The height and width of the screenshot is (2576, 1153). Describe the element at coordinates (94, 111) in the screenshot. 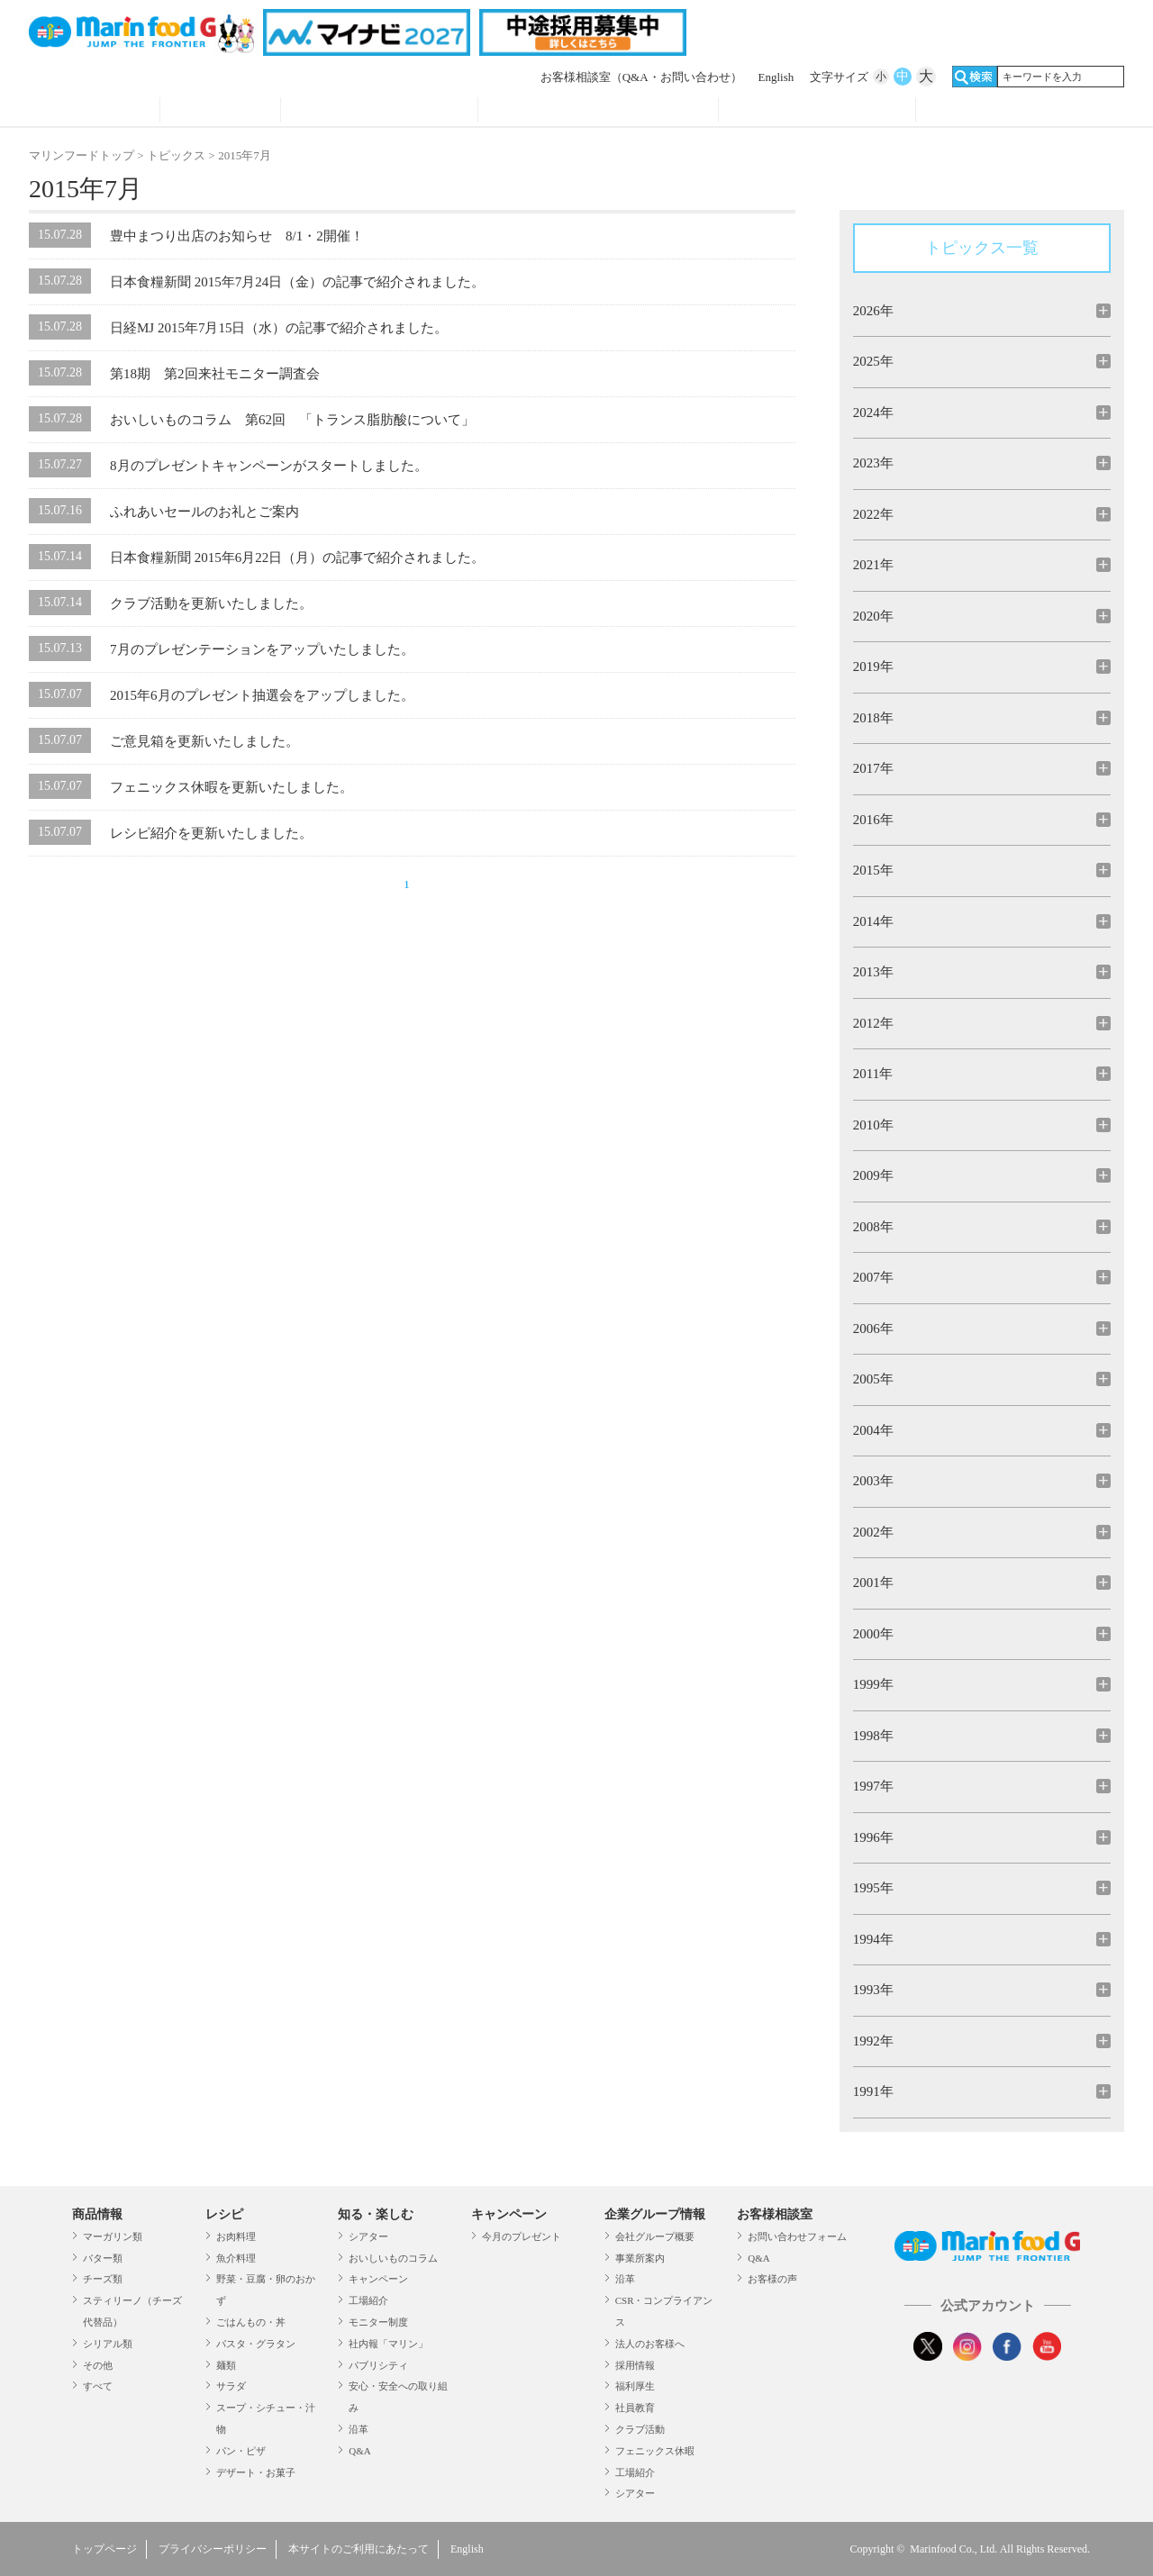

I see `商品情報` at that location.